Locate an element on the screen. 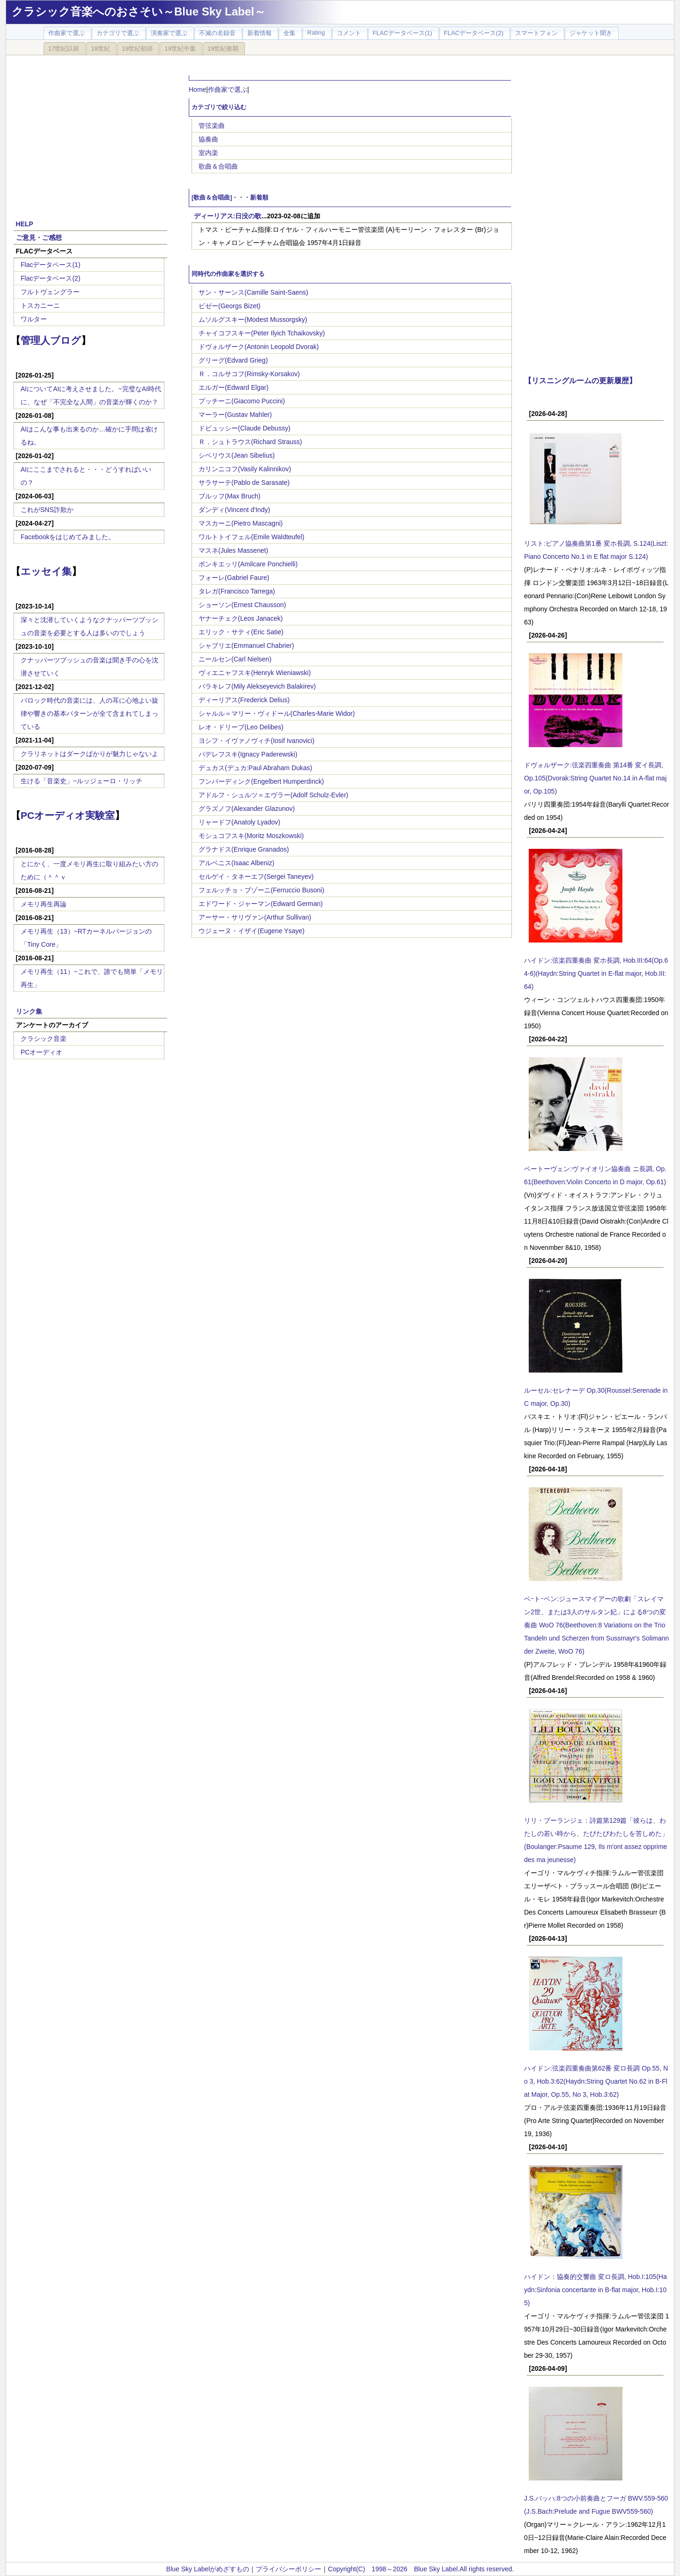 The image size is (680, 2576). 管理人ブログ is located at coordinates (51, 340).